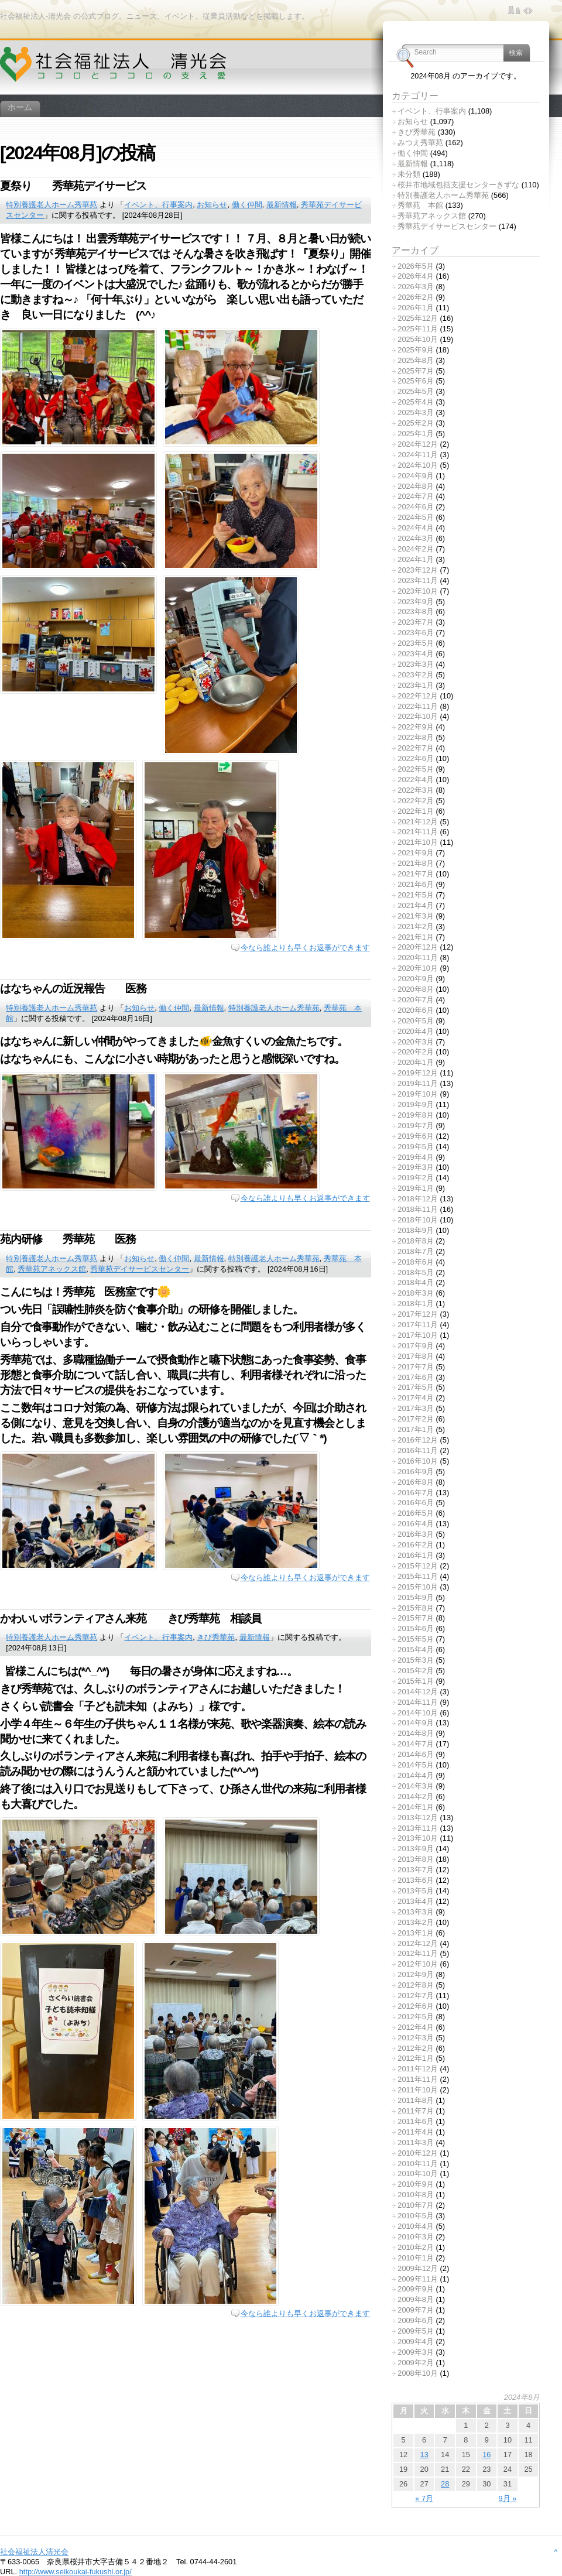 Image resolution: width=562 pixels, height=2576 pixels. Describe the element at coordinates (417, 2153) in the screenshot. I see `2010年12月` at that location.